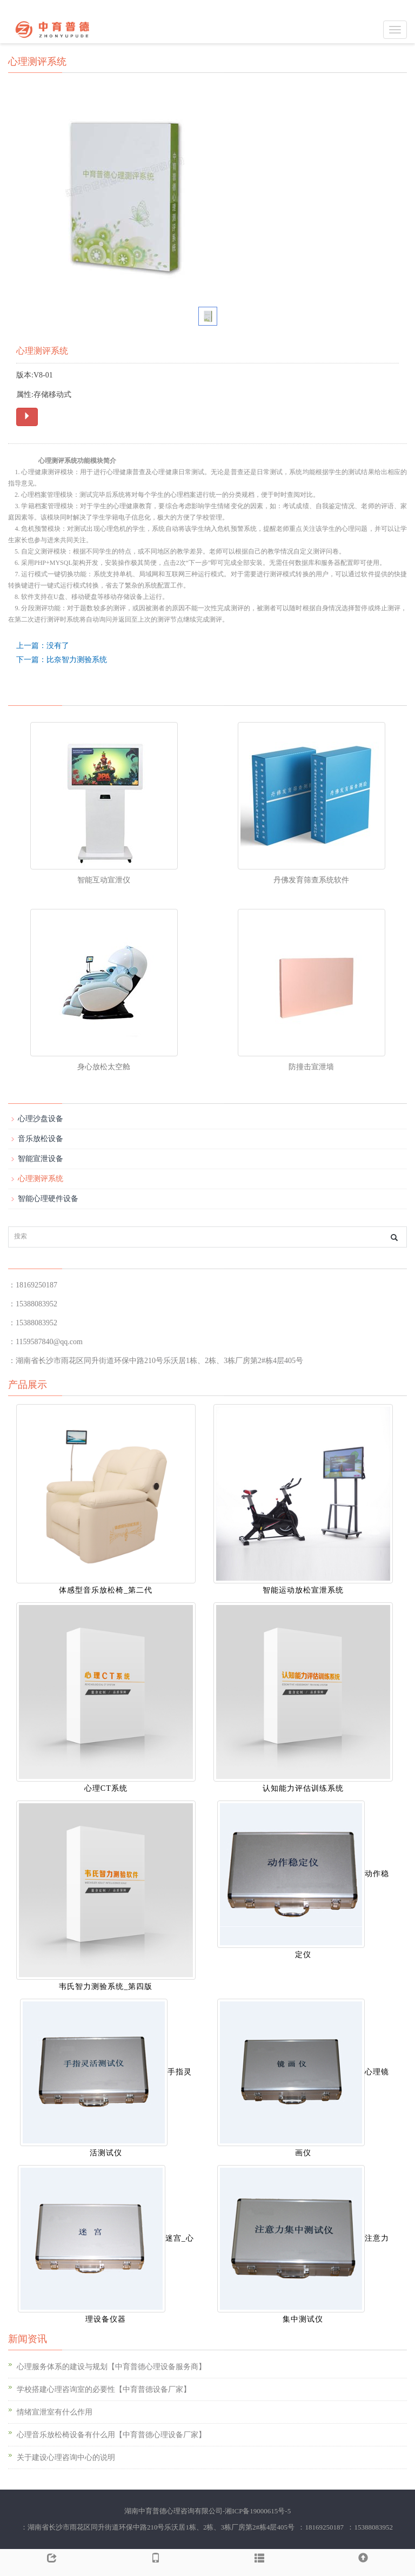  I want to click on 音乐放松设备, so click(40, 1139).